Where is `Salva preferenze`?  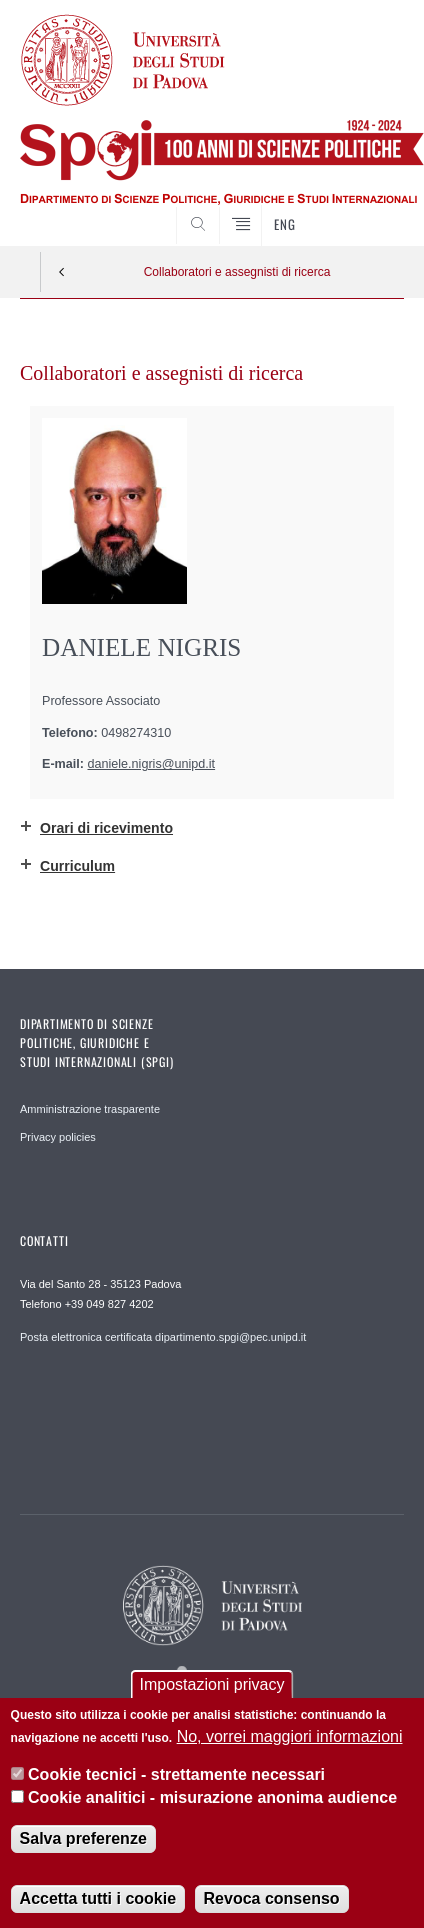
Salva preferenze is located at coordinates (83, 1842).